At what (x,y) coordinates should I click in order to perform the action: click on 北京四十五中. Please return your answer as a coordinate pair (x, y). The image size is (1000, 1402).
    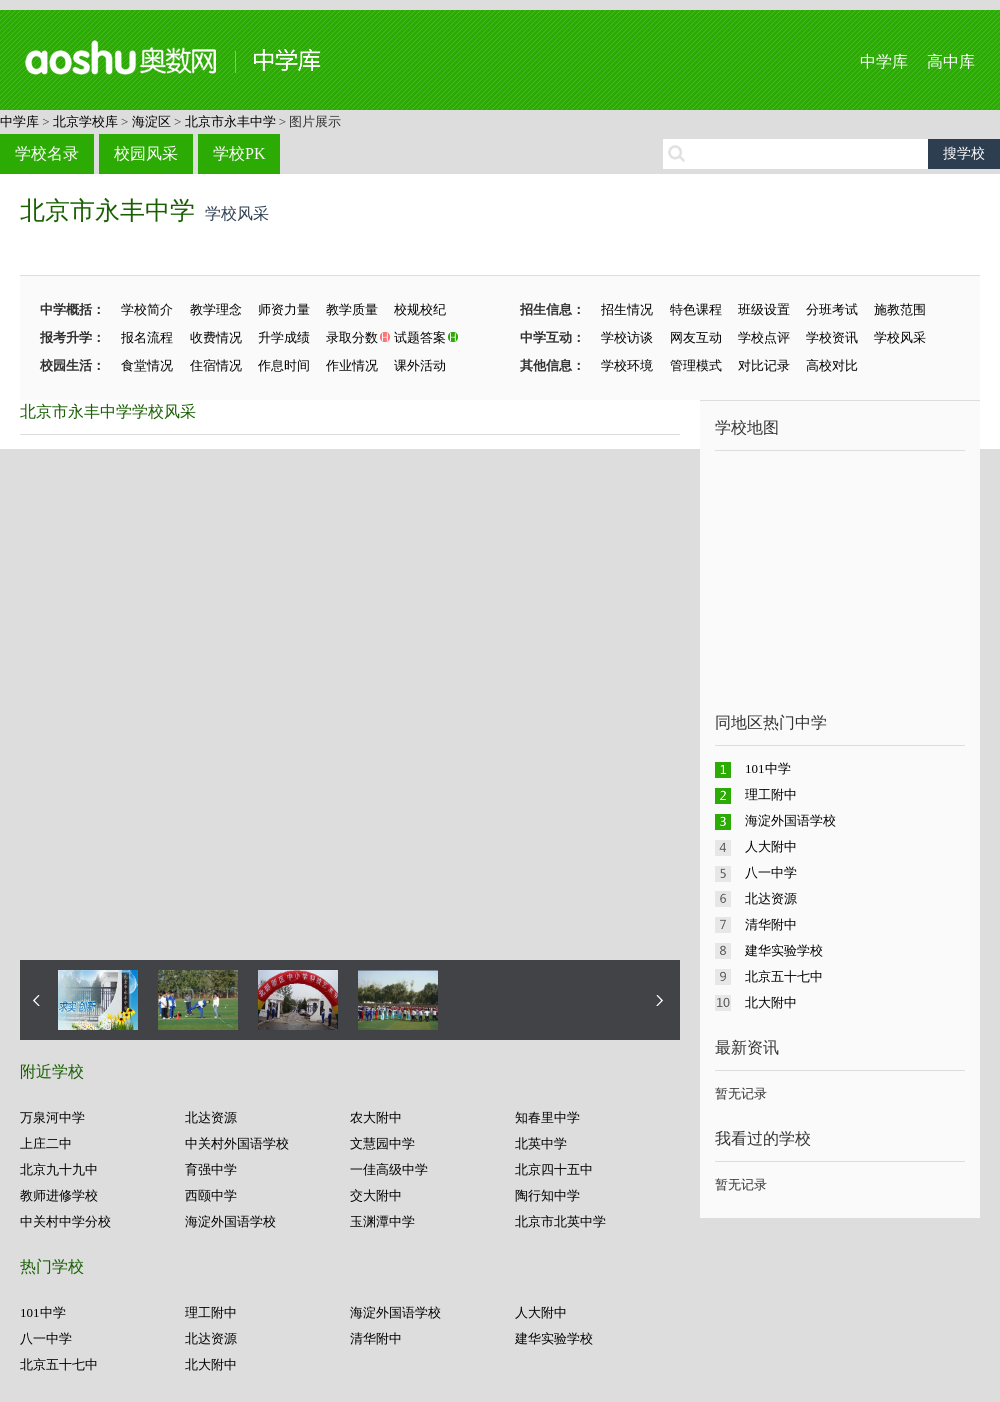
    Looking at the image, I should click on (554, 1169).